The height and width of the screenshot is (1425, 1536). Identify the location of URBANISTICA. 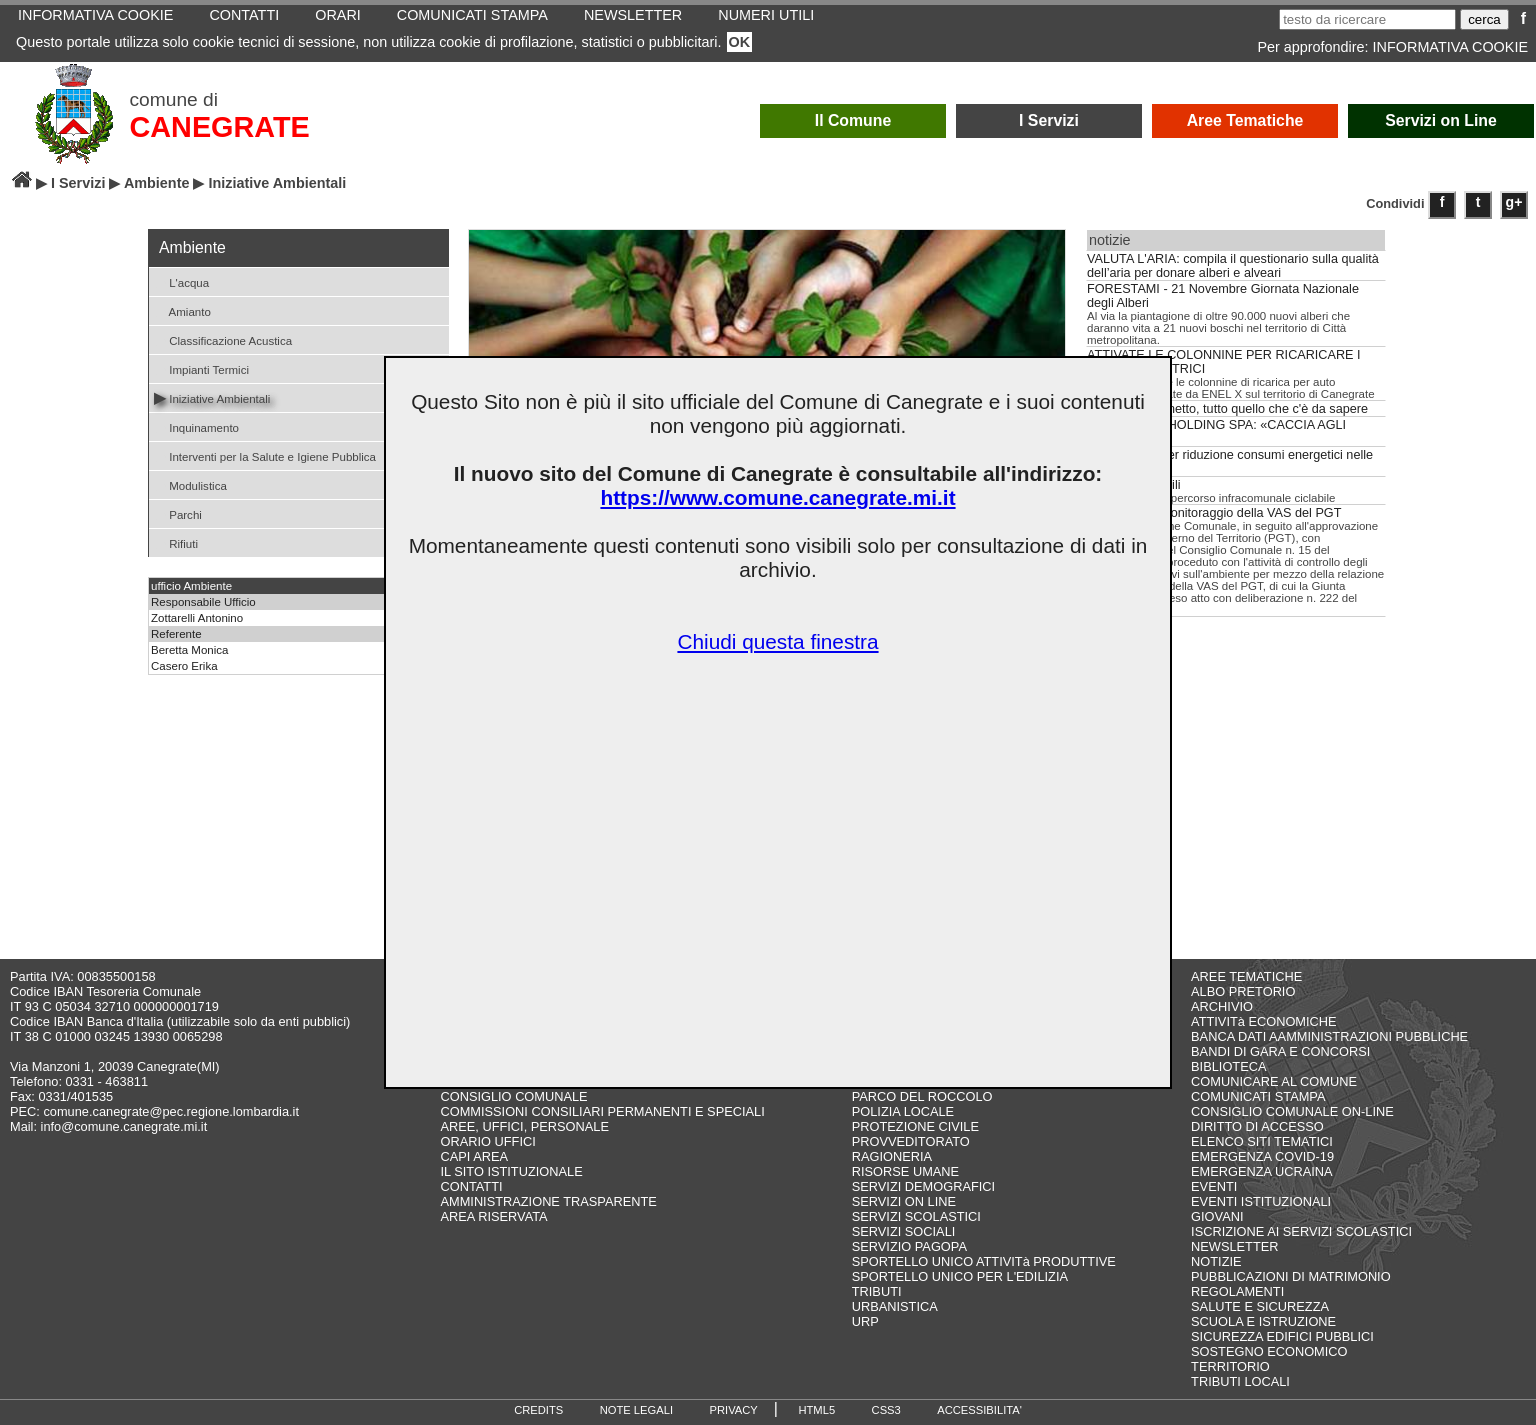
(895, 1306).